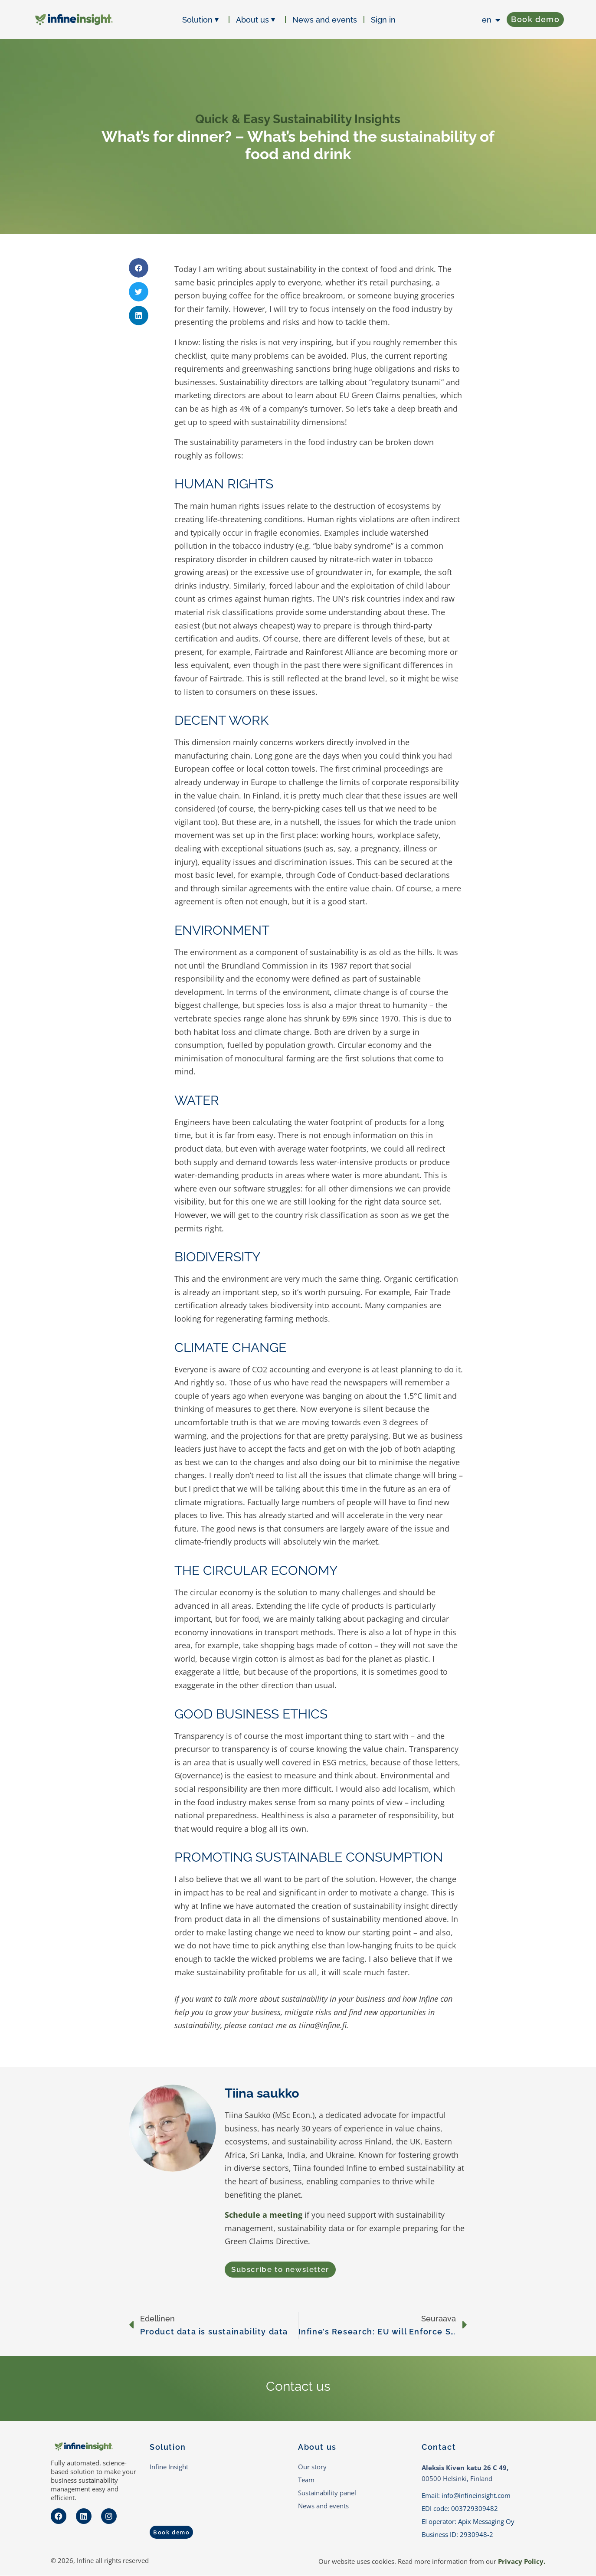 This screenshot has width=596, height=2576. What do you see at coordinates (521, 2561) in the screenshot?
I see `Privacy Policy.` at bounding box center [521, 2561].